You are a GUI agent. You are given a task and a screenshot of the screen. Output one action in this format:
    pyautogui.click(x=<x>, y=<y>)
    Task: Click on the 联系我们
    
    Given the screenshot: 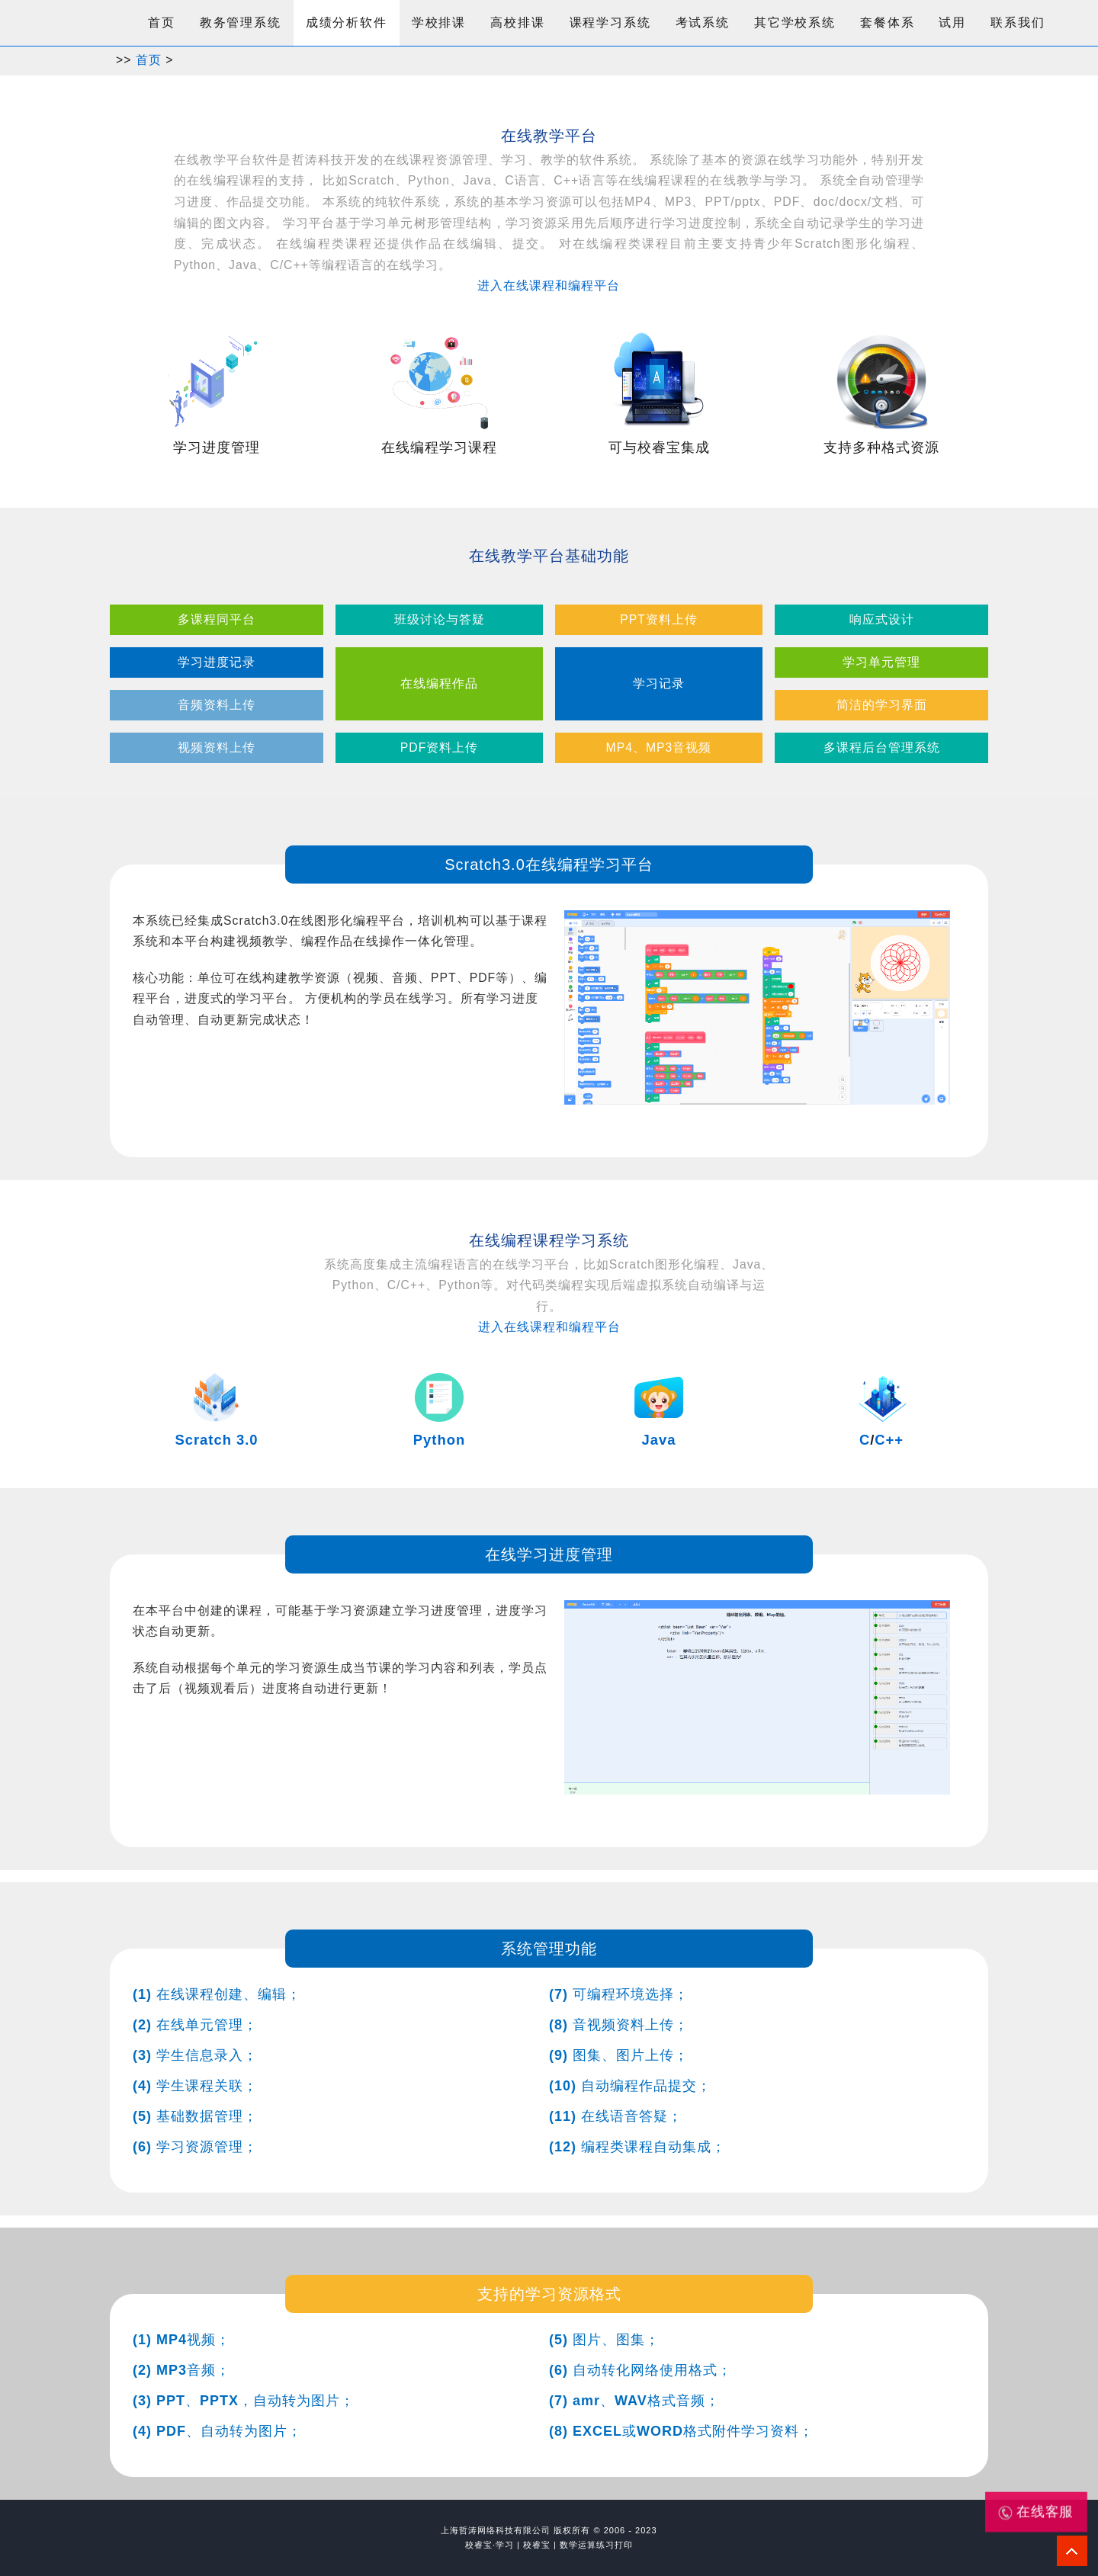 What is the action you would take?
    pyautogui.click(x=1017, y=22)
    